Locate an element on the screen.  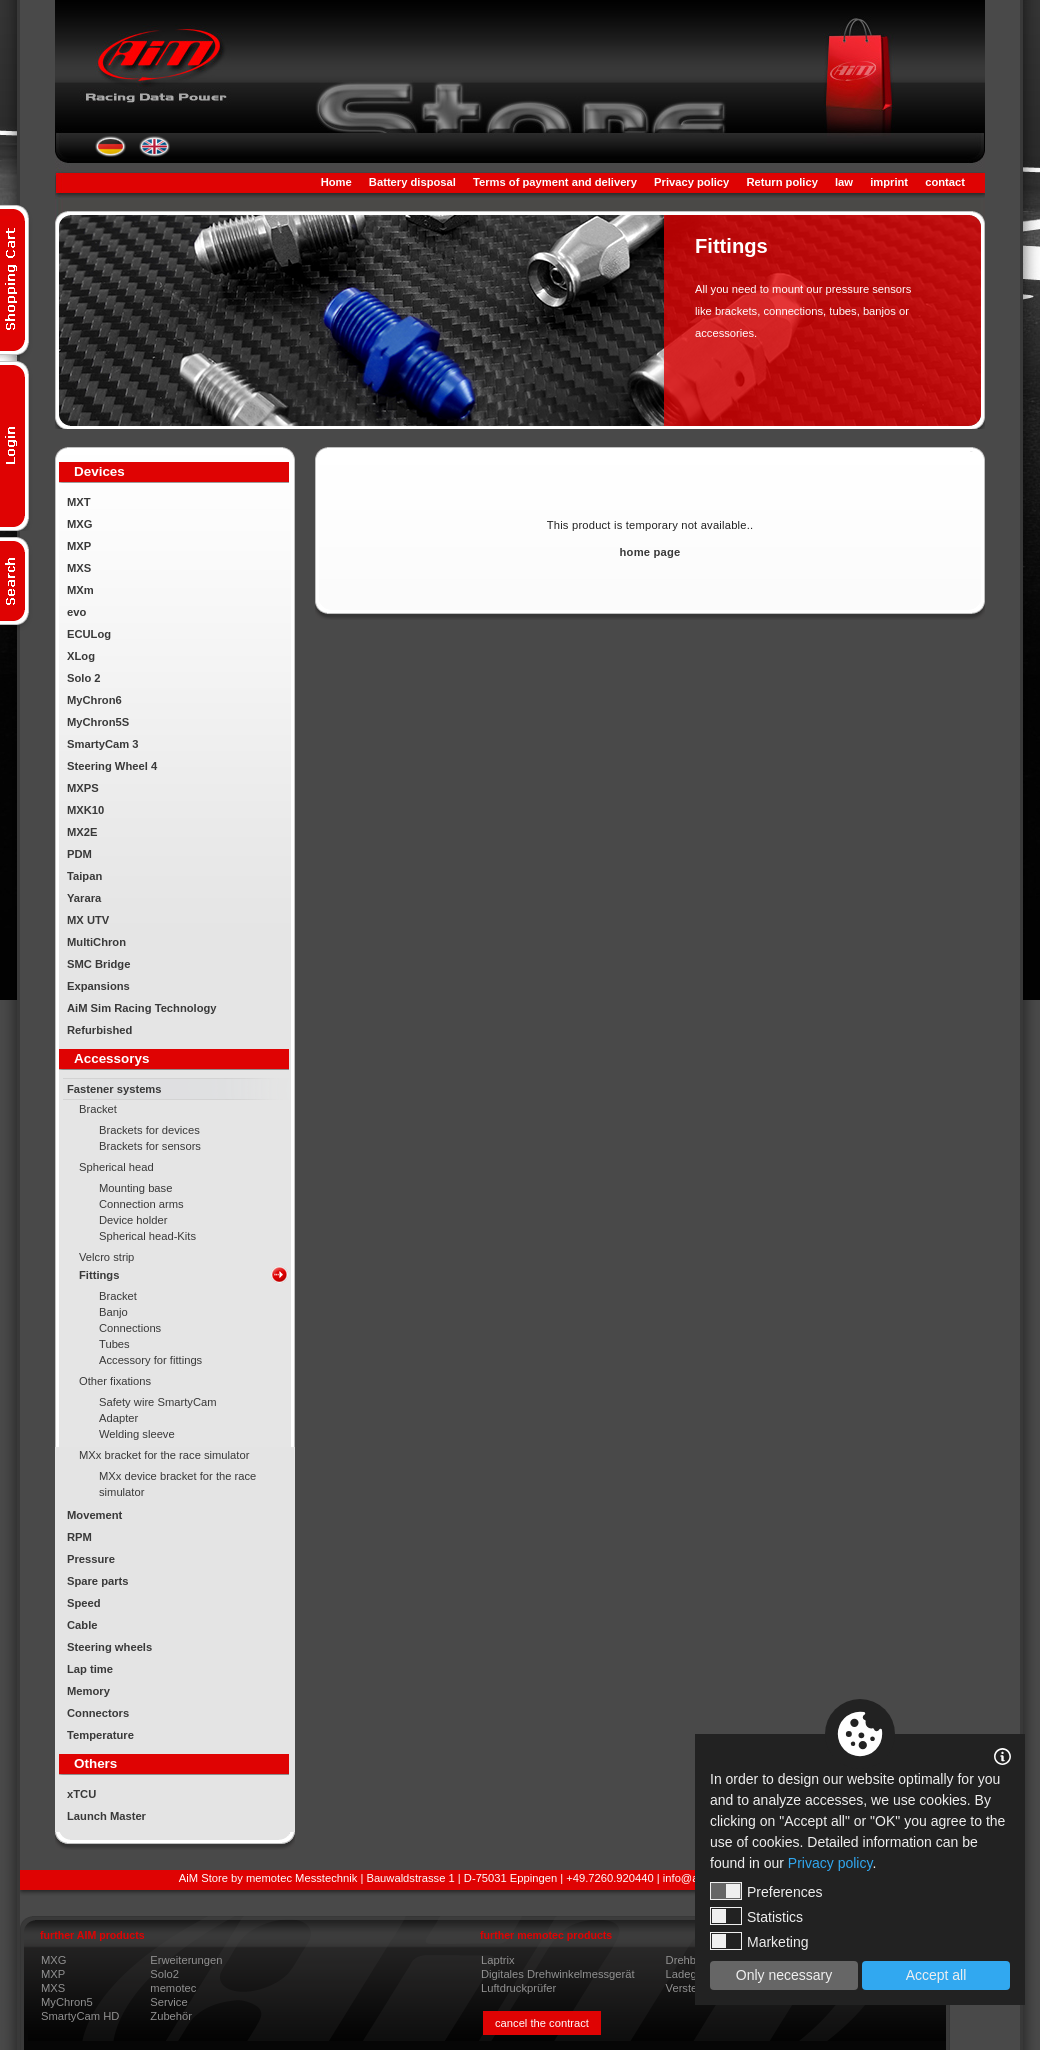
Launch Master is located at coordinates (106, 1816).